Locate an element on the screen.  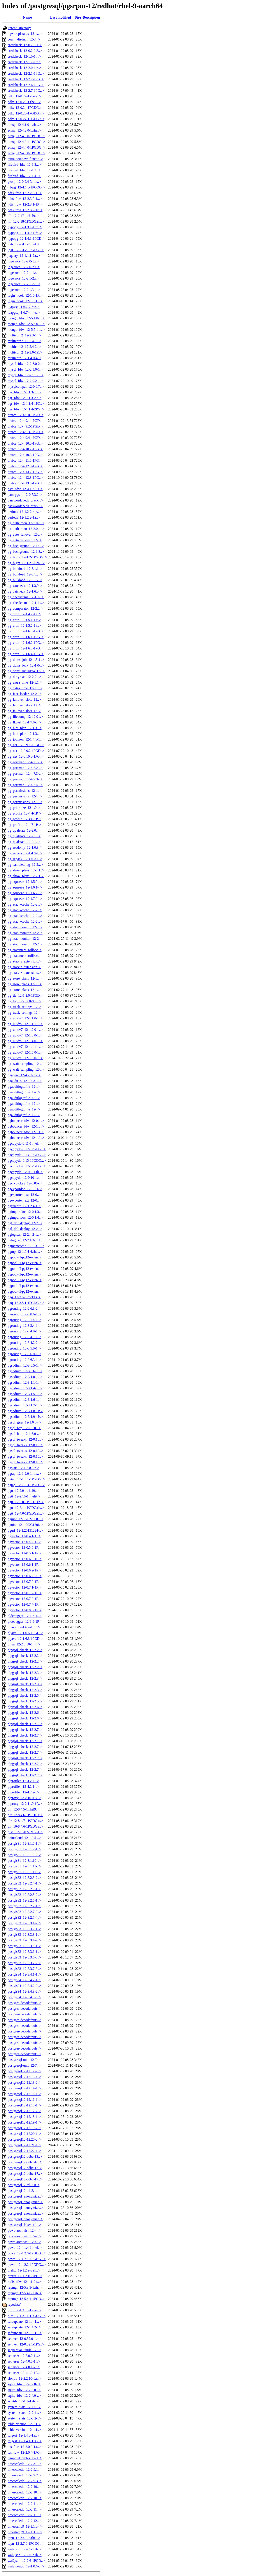
pg_bigm_12-1.2_20240..> is located at coordinates (26, 563).